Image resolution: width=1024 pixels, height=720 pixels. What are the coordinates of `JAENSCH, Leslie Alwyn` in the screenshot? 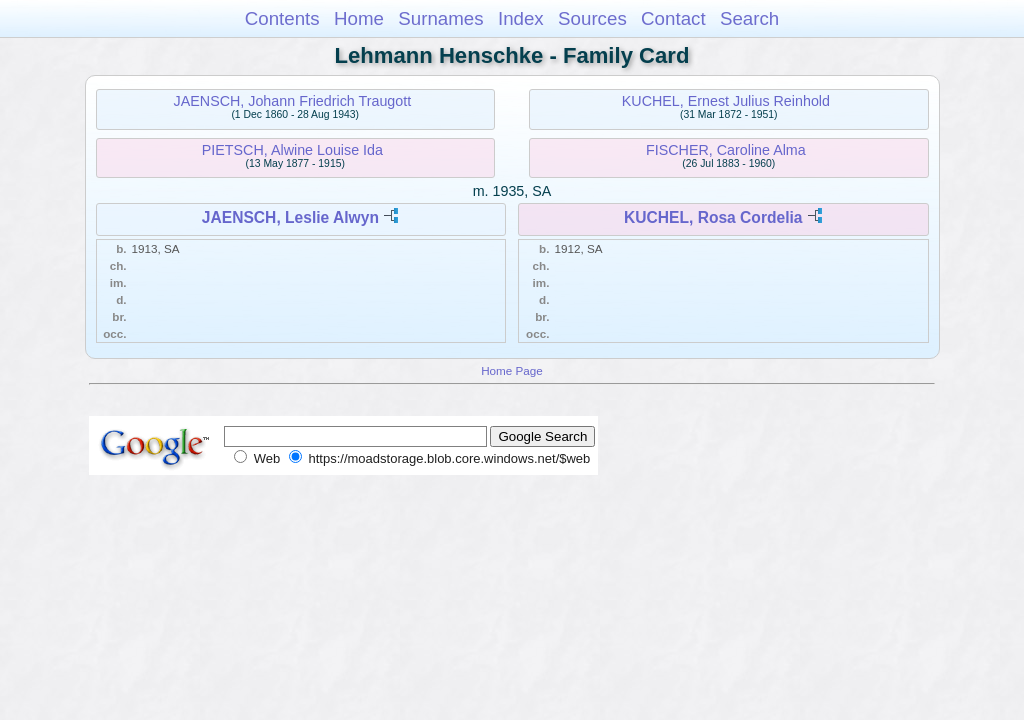 It's located at (290, 217).